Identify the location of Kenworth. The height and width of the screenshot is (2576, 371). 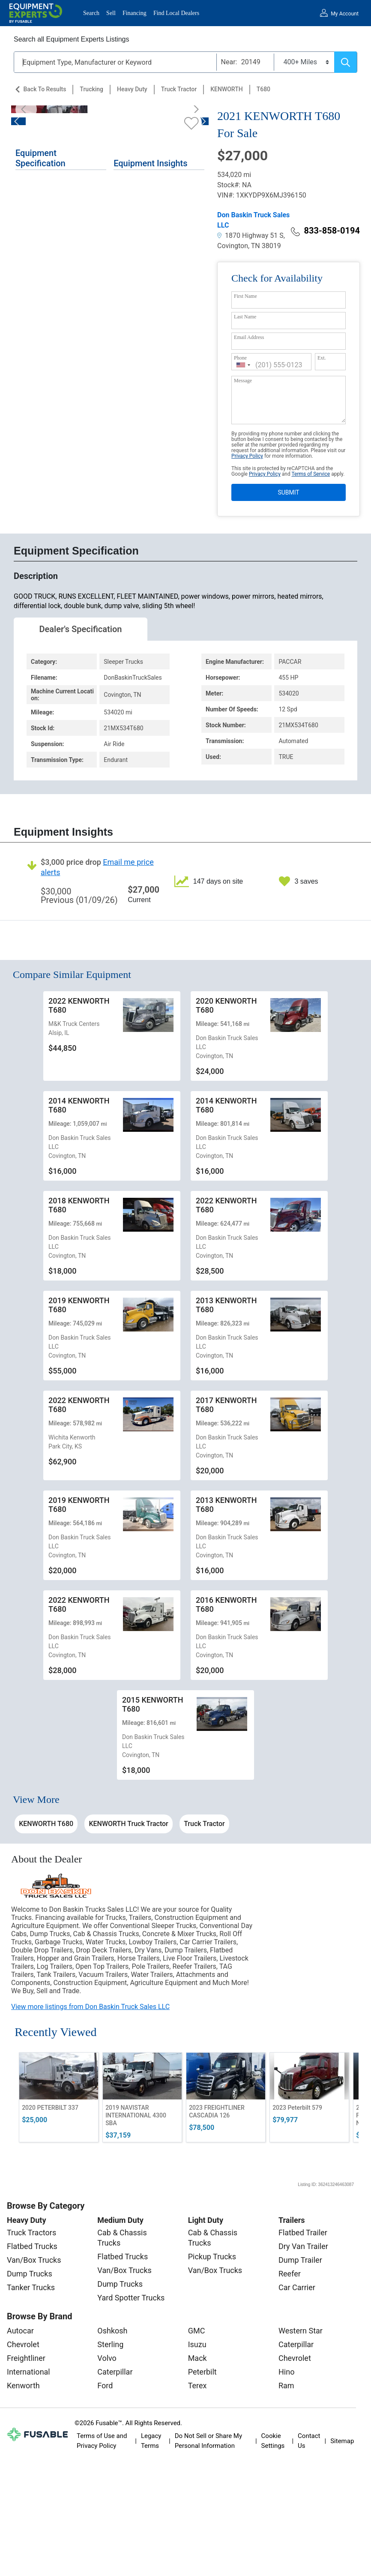
(23, 2385).